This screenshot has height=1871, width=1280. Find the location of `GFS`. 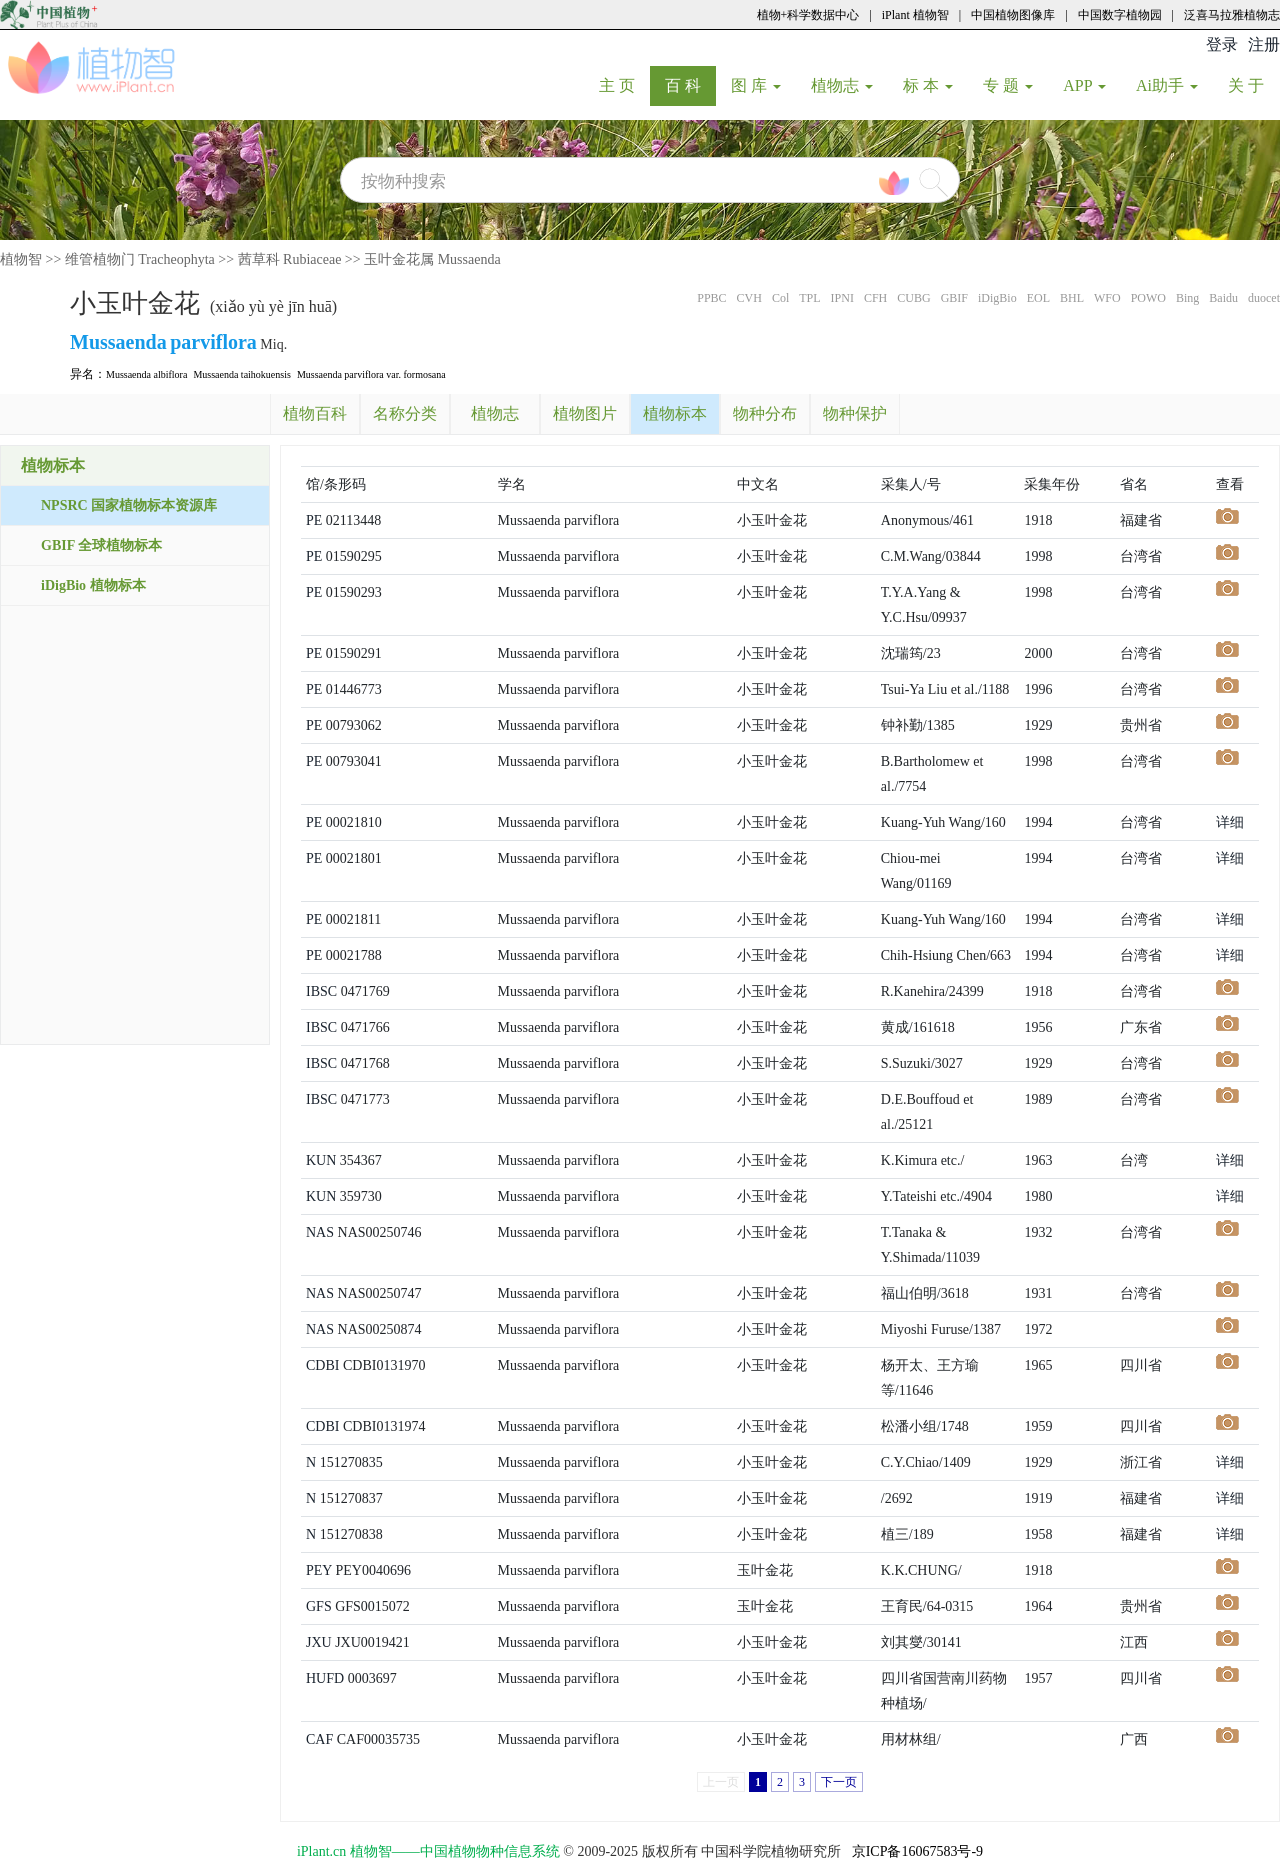

GFS is located at coordinates (319, 1606).